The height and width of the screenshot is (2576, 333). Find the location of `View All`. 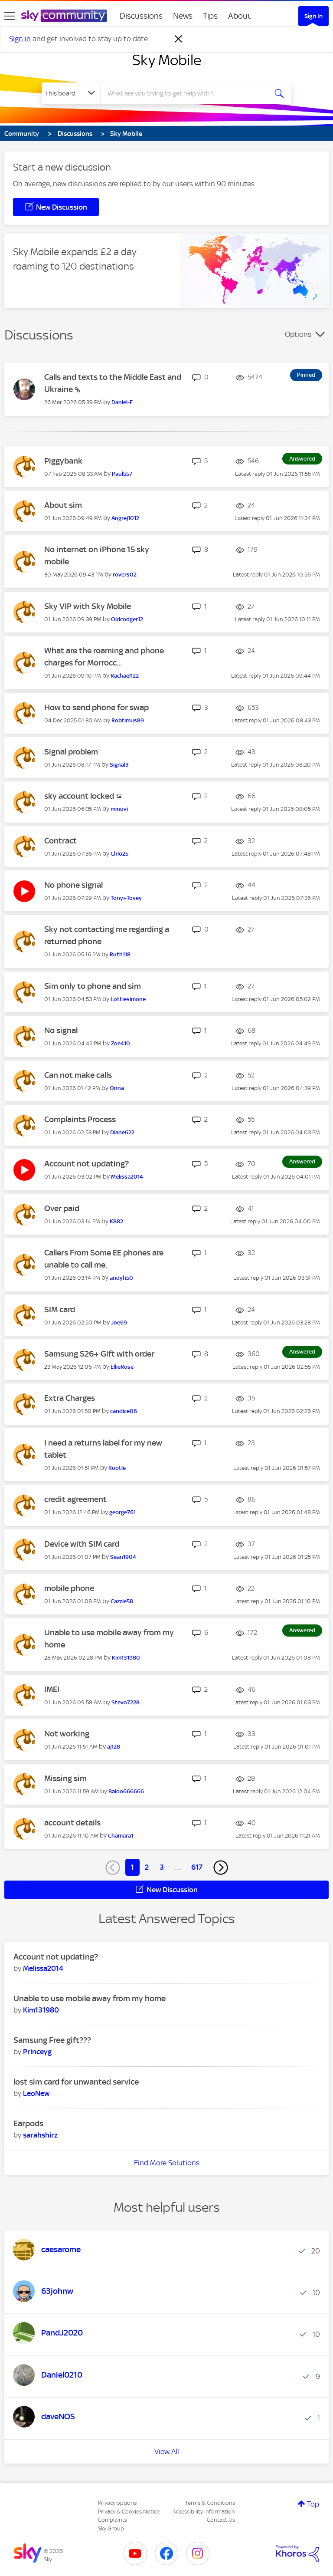

View All is located at coordinates (166, 2451).